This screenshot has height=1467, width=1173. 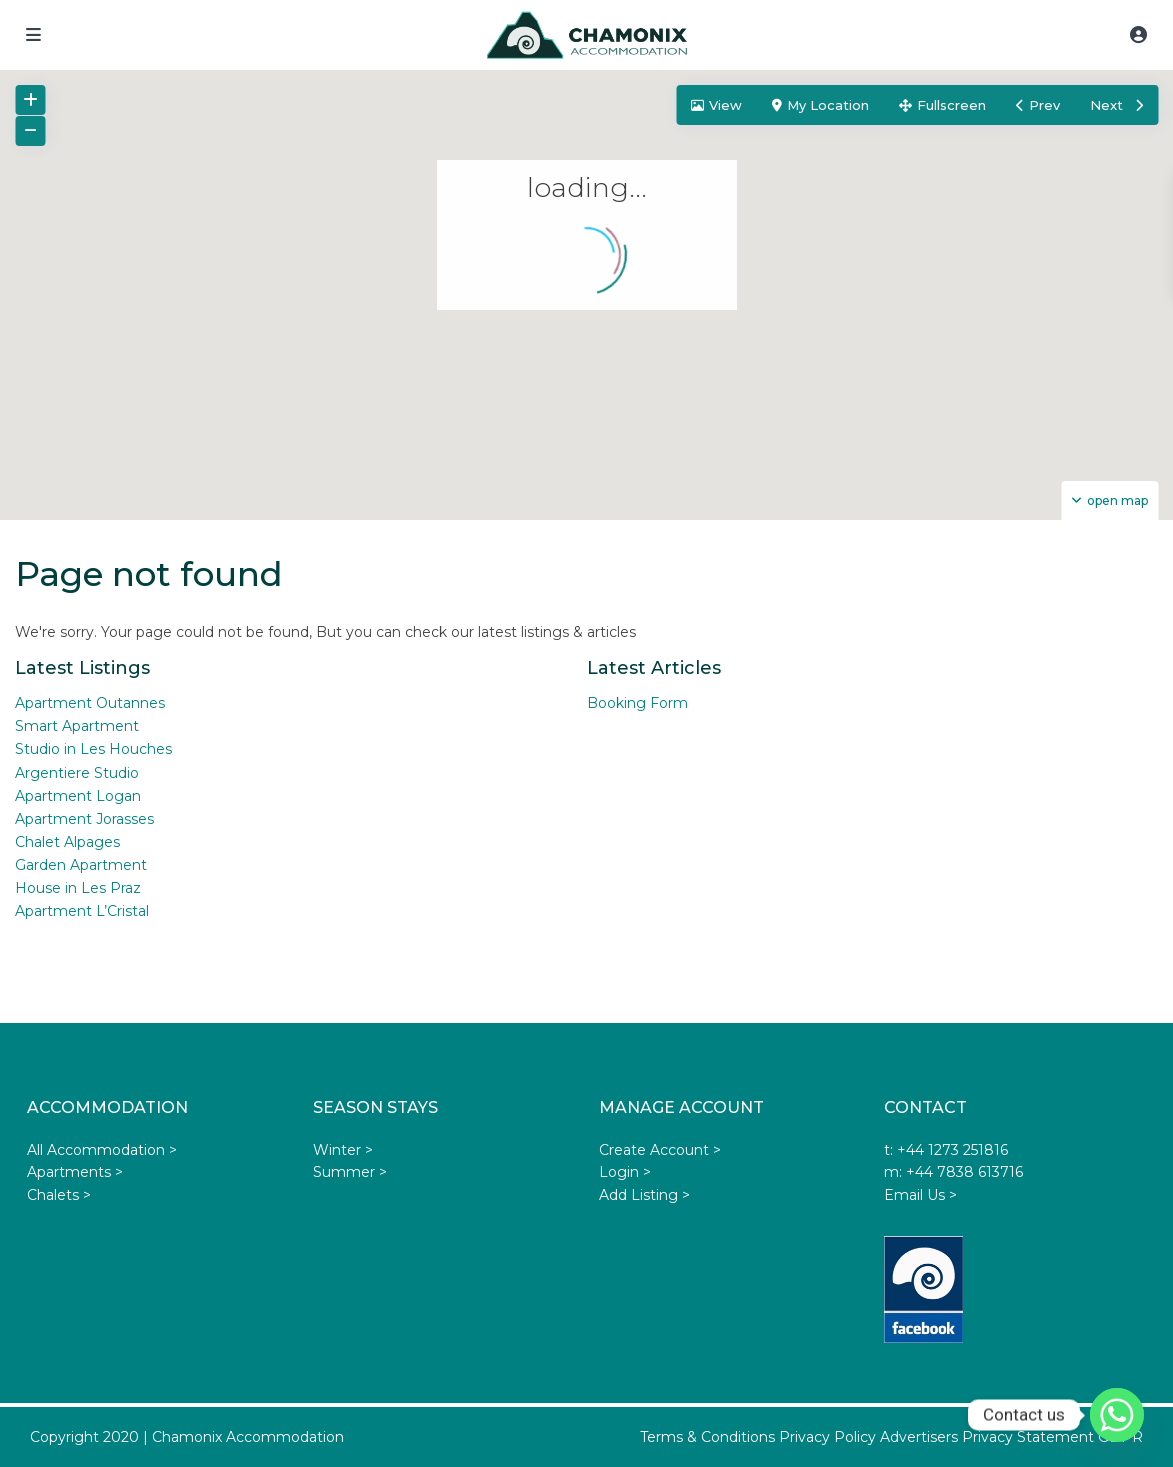 I want to click on Smart Apartment, so click(x=77, y=726).